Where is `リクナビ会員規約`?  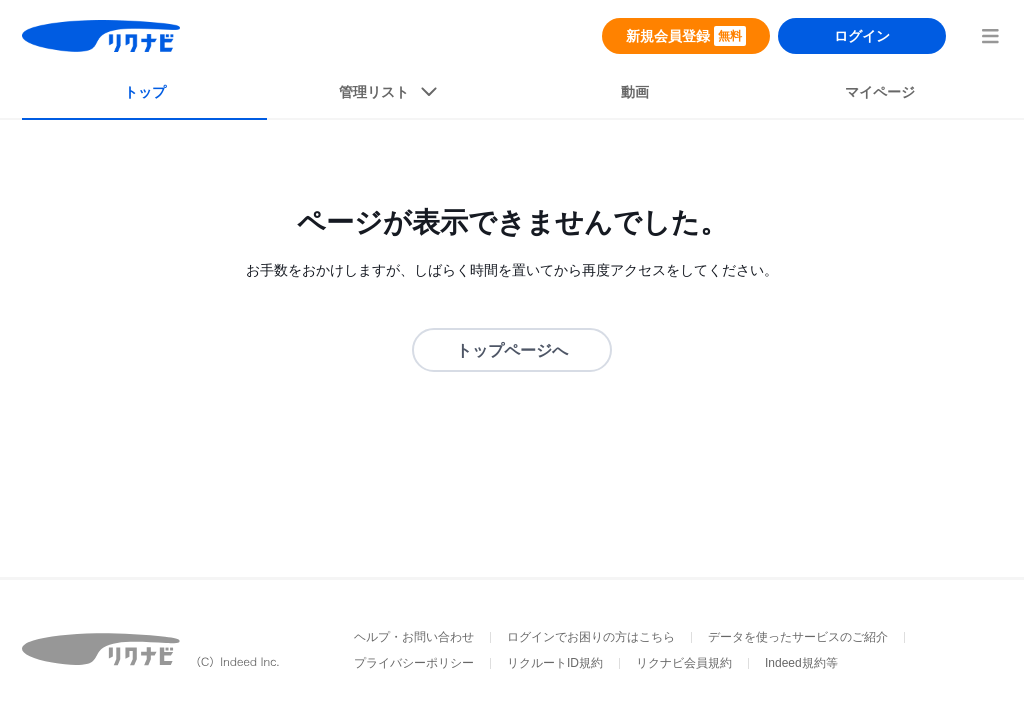
リクナビ会員規約 is located at coordinates (684, 663).